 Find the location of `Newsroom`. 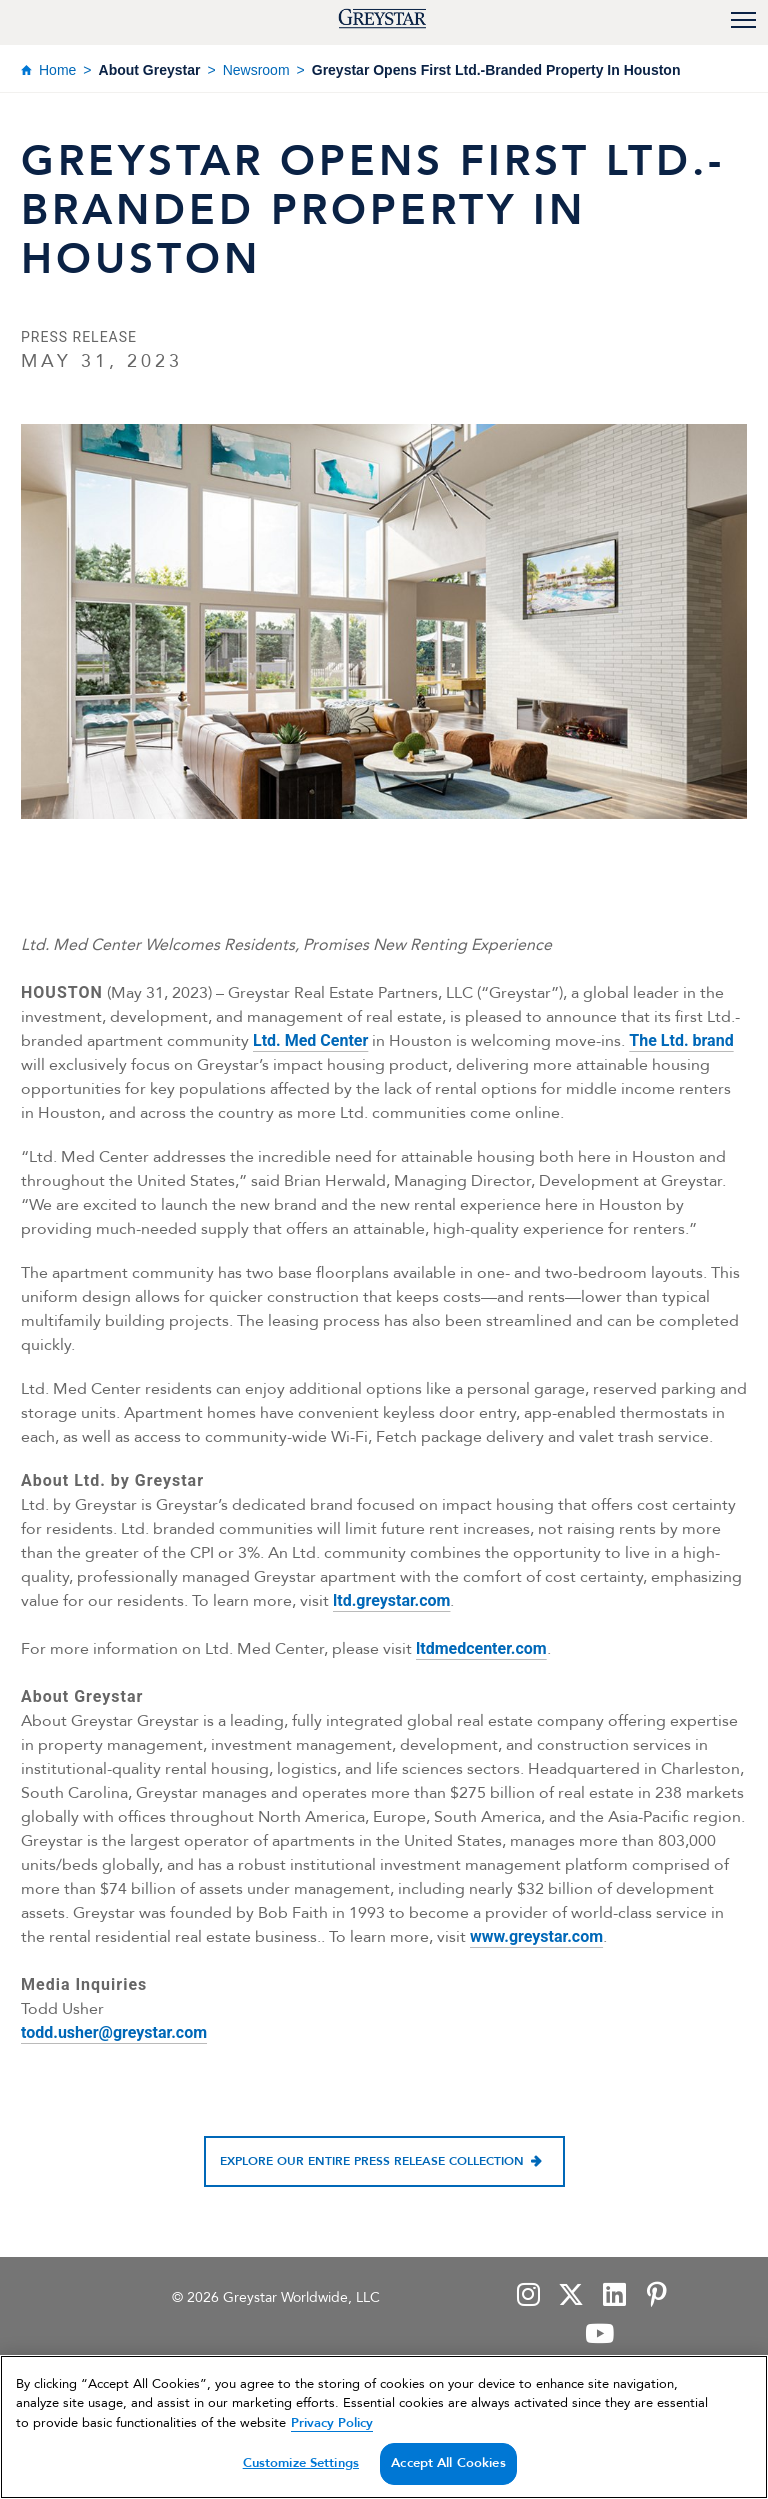

Newsroom is located at coordinates (256, 70).